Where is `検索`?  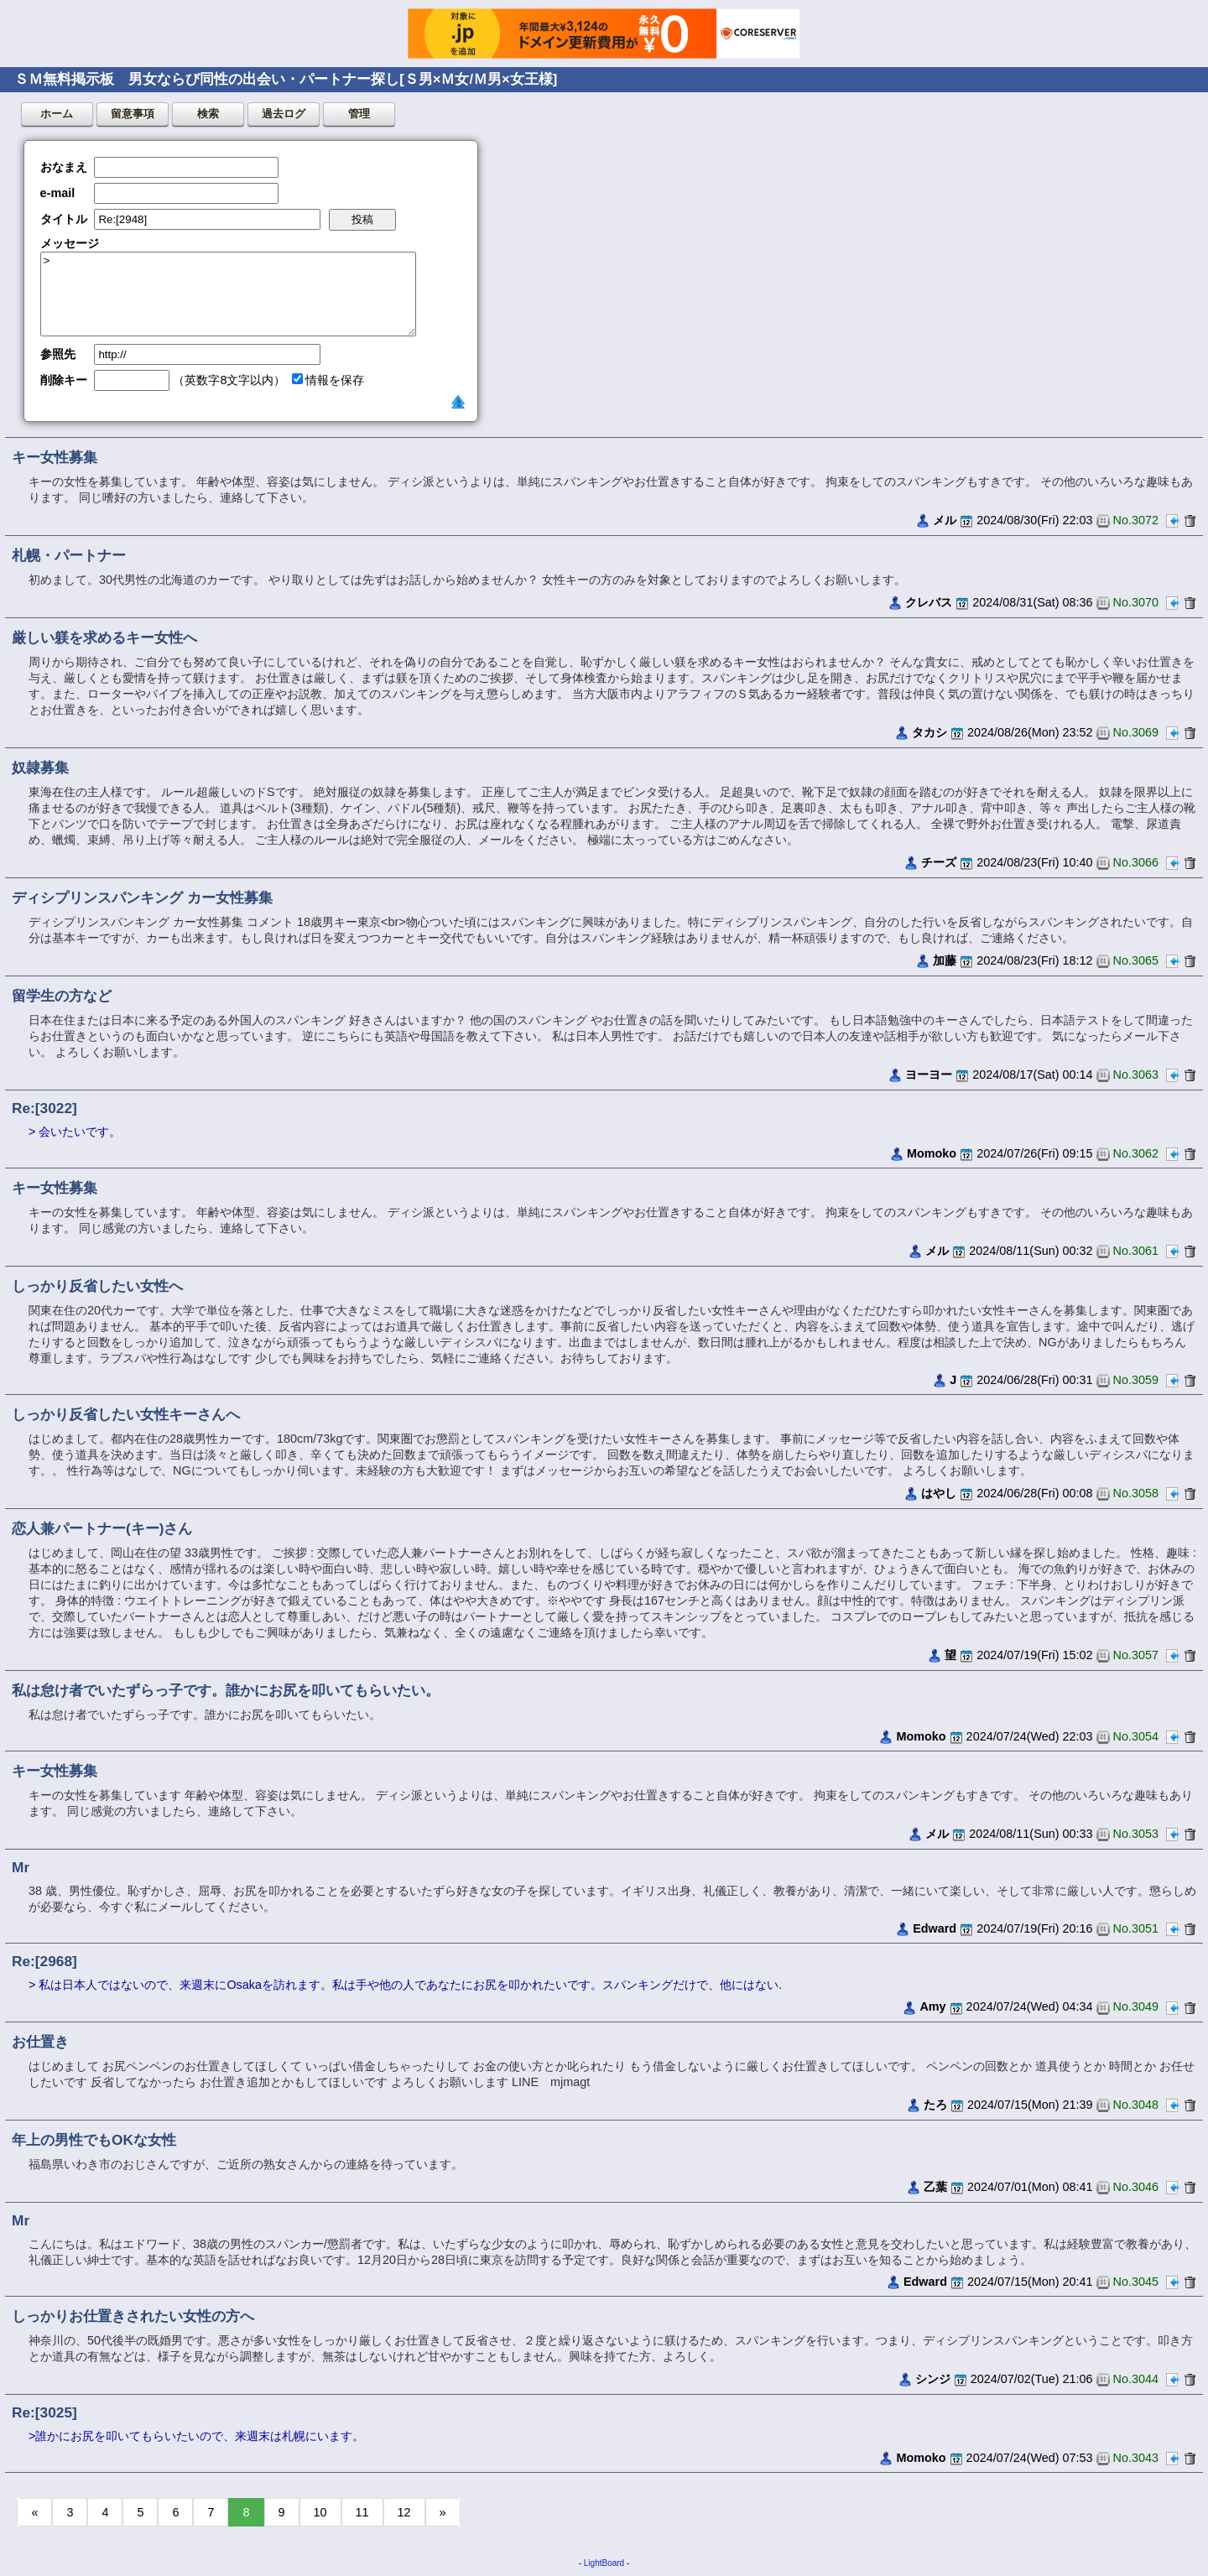 検索 is located at coordinates (208, 113).